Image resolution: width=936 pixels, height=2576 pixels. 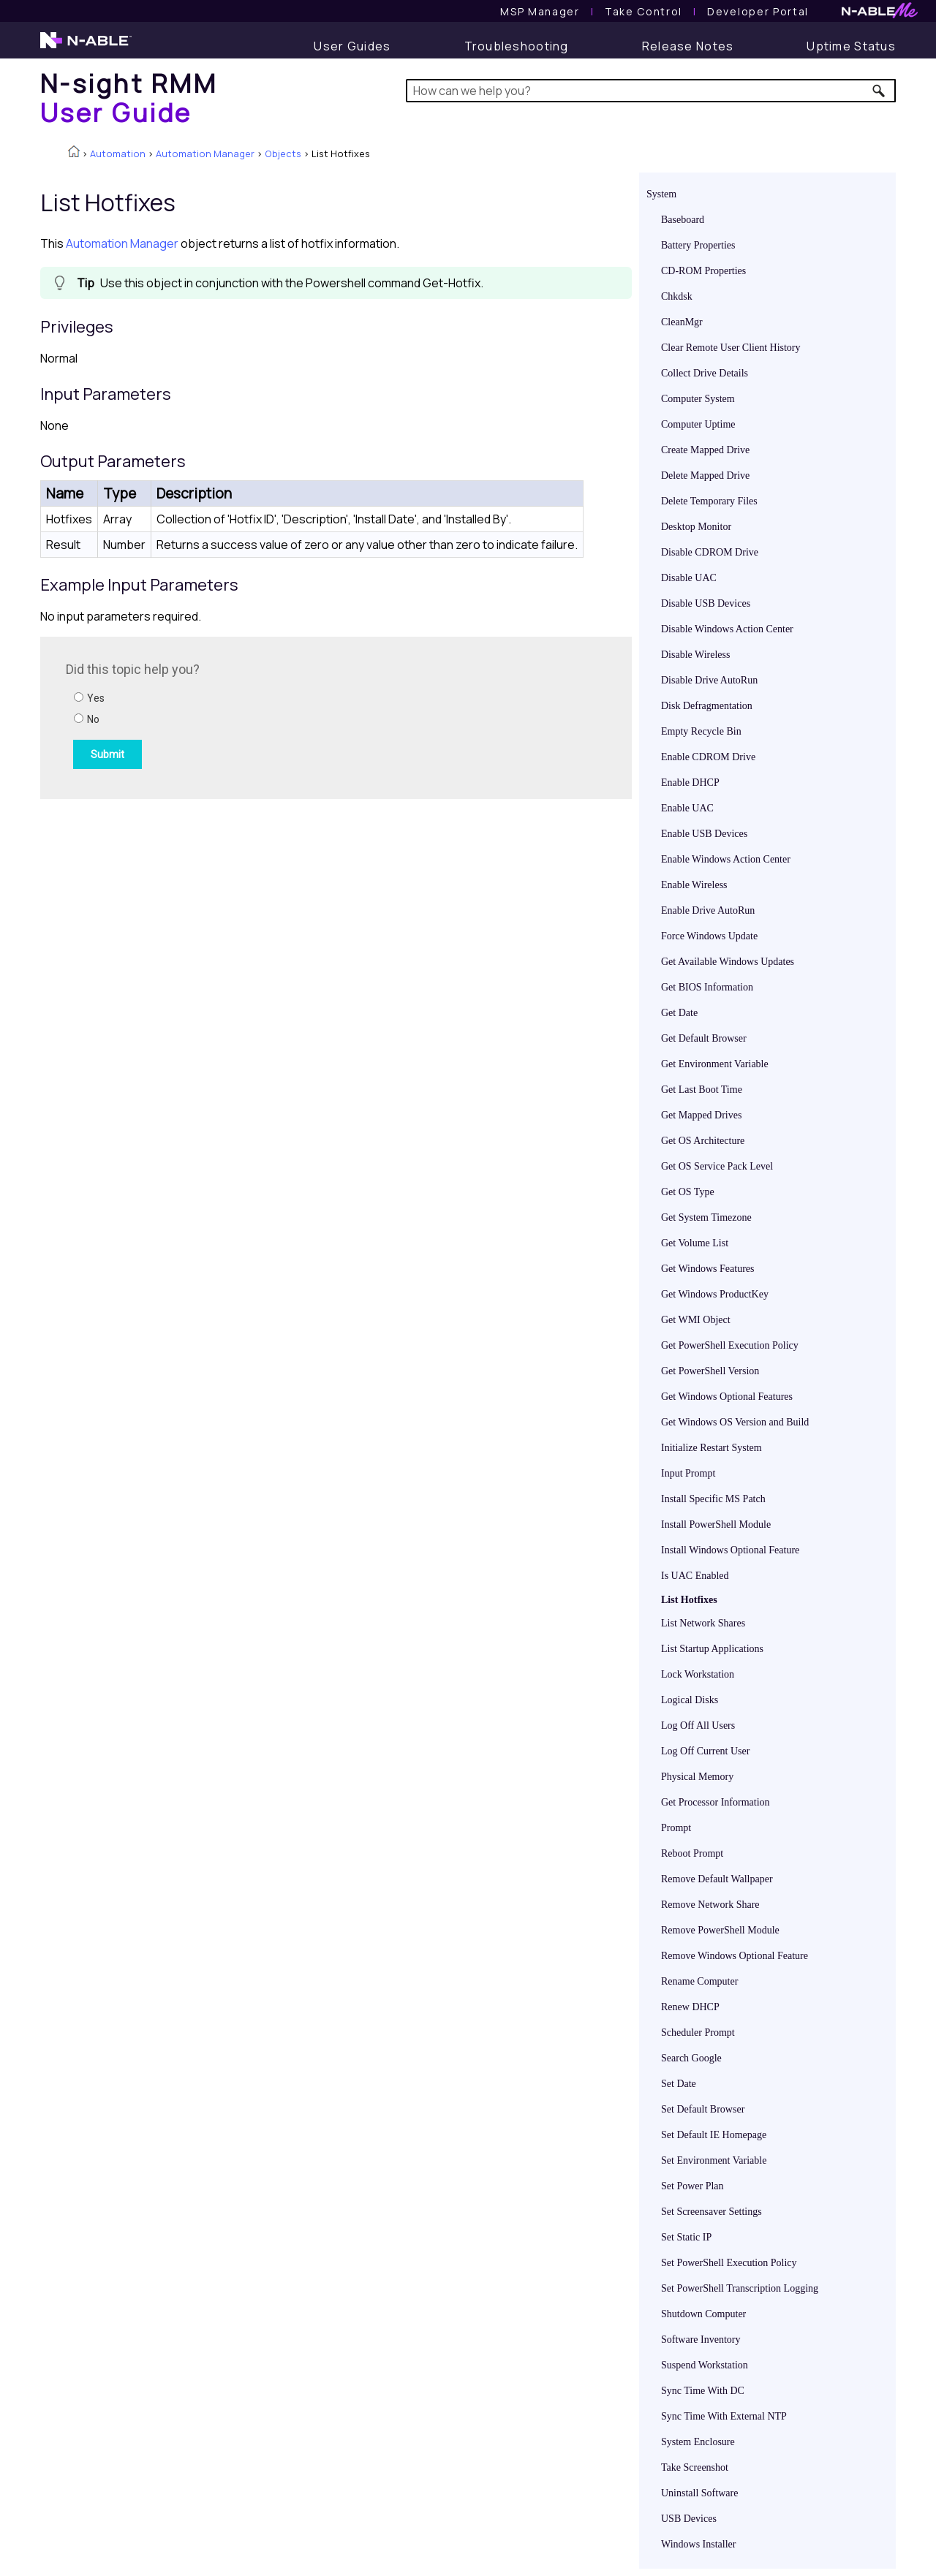 I want to click on Reboot Prompt, so click(x=692, y=1853).